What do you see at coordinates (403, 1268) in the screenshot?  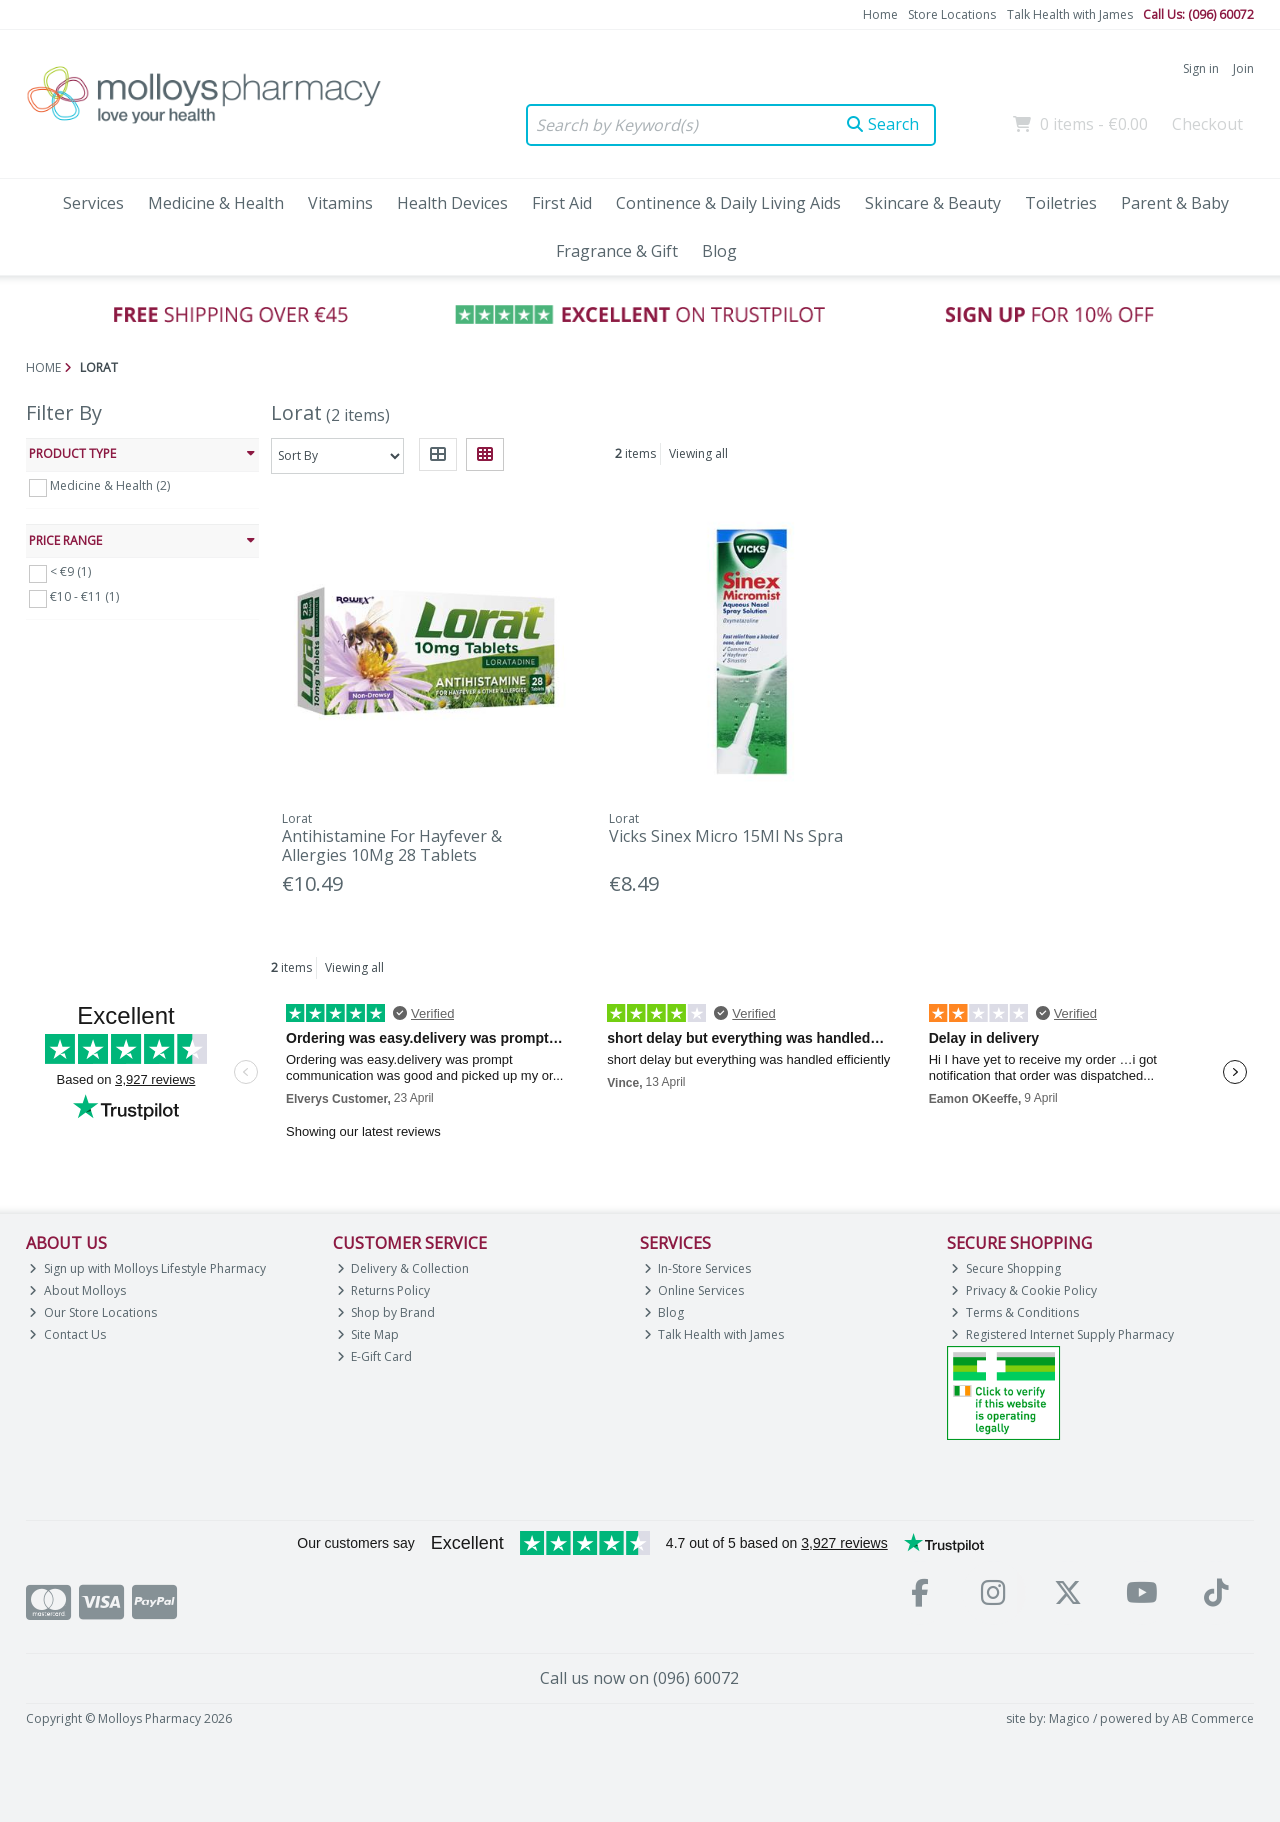 I see `Delivery & Collection` at bounding box center [403, 1268].